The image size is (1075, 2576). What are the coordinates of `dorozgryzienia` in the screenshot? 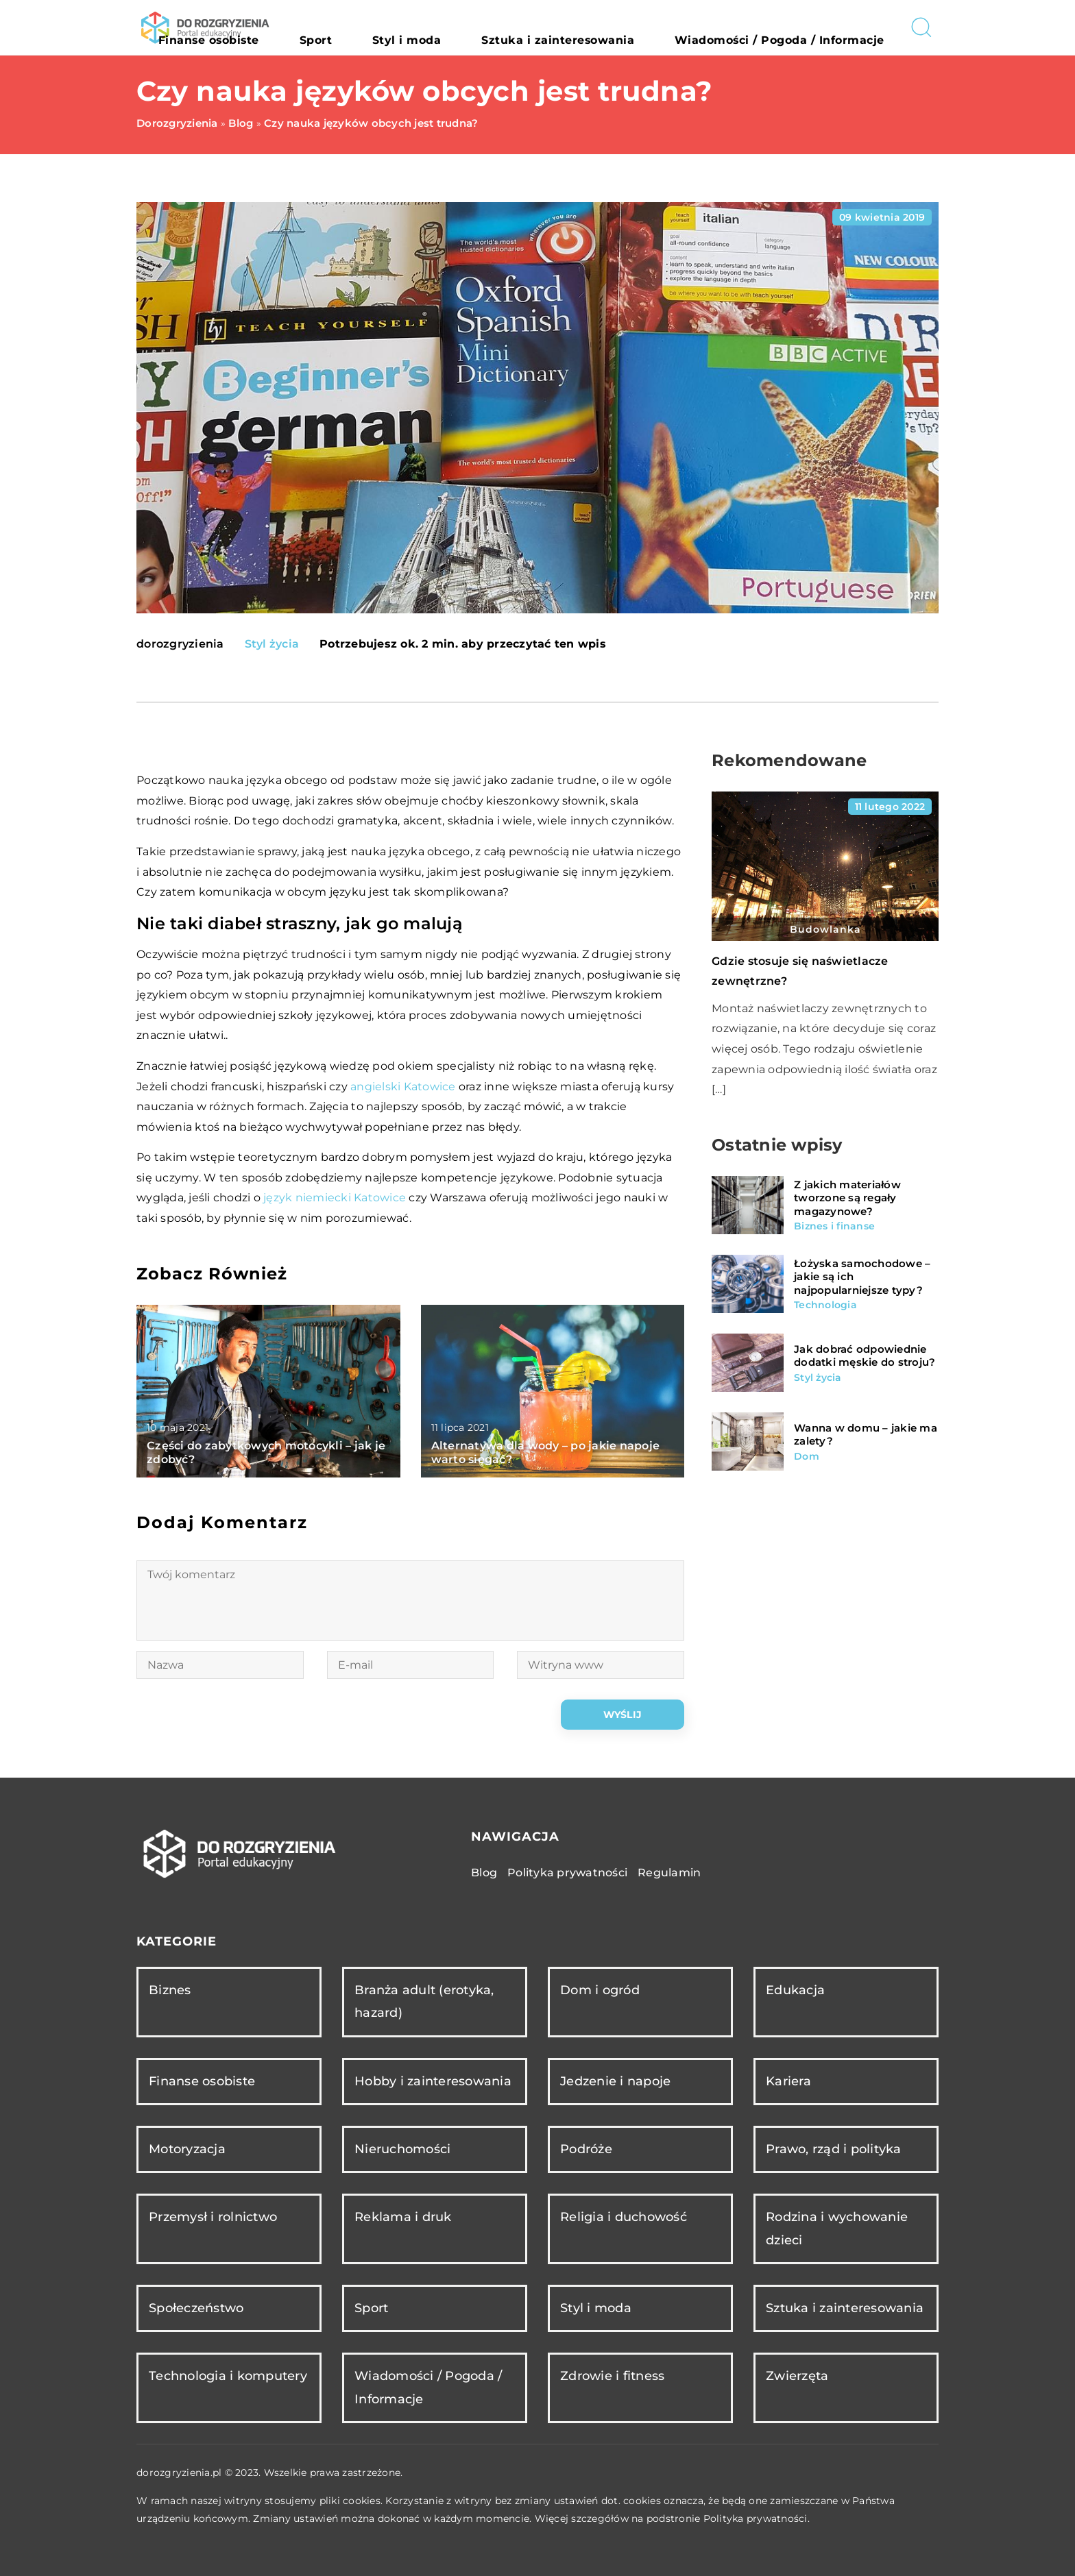 It's located at (180, 644).